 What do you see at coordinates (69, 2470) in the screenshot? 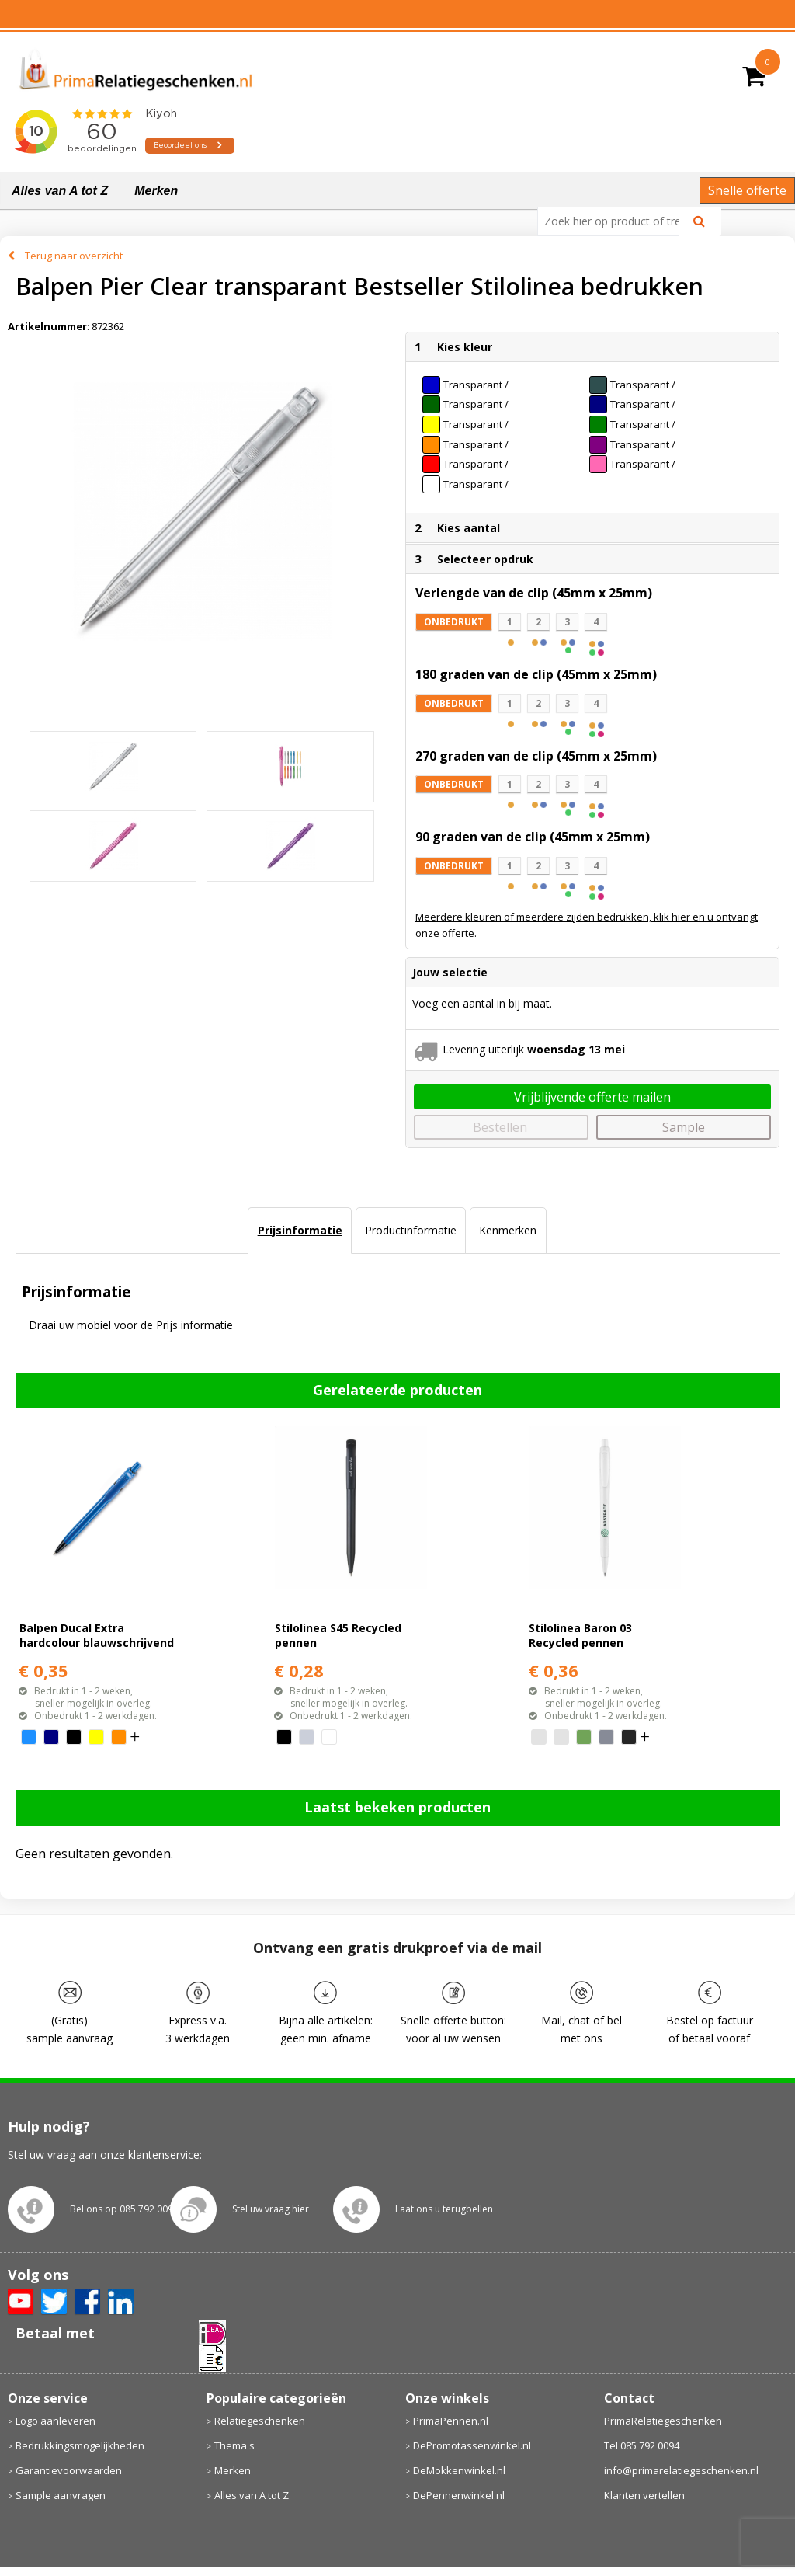
I see `Garantievoorwaarden` at bounding box center [69, 2470].